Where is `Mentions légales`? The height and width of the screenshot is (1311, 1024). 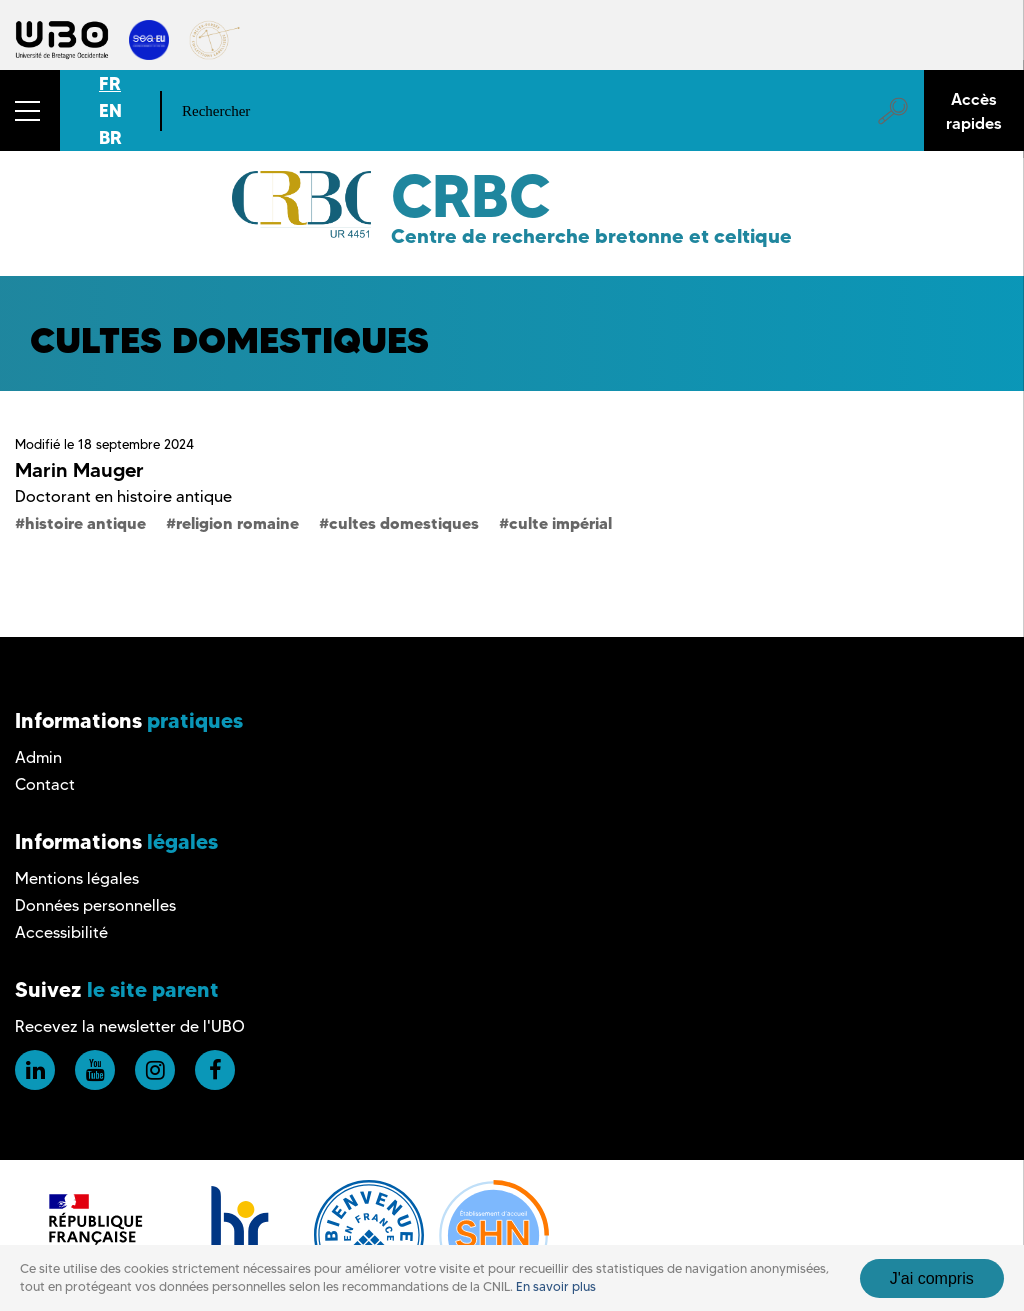
Mentions légales is located at coordinates (77, 878).